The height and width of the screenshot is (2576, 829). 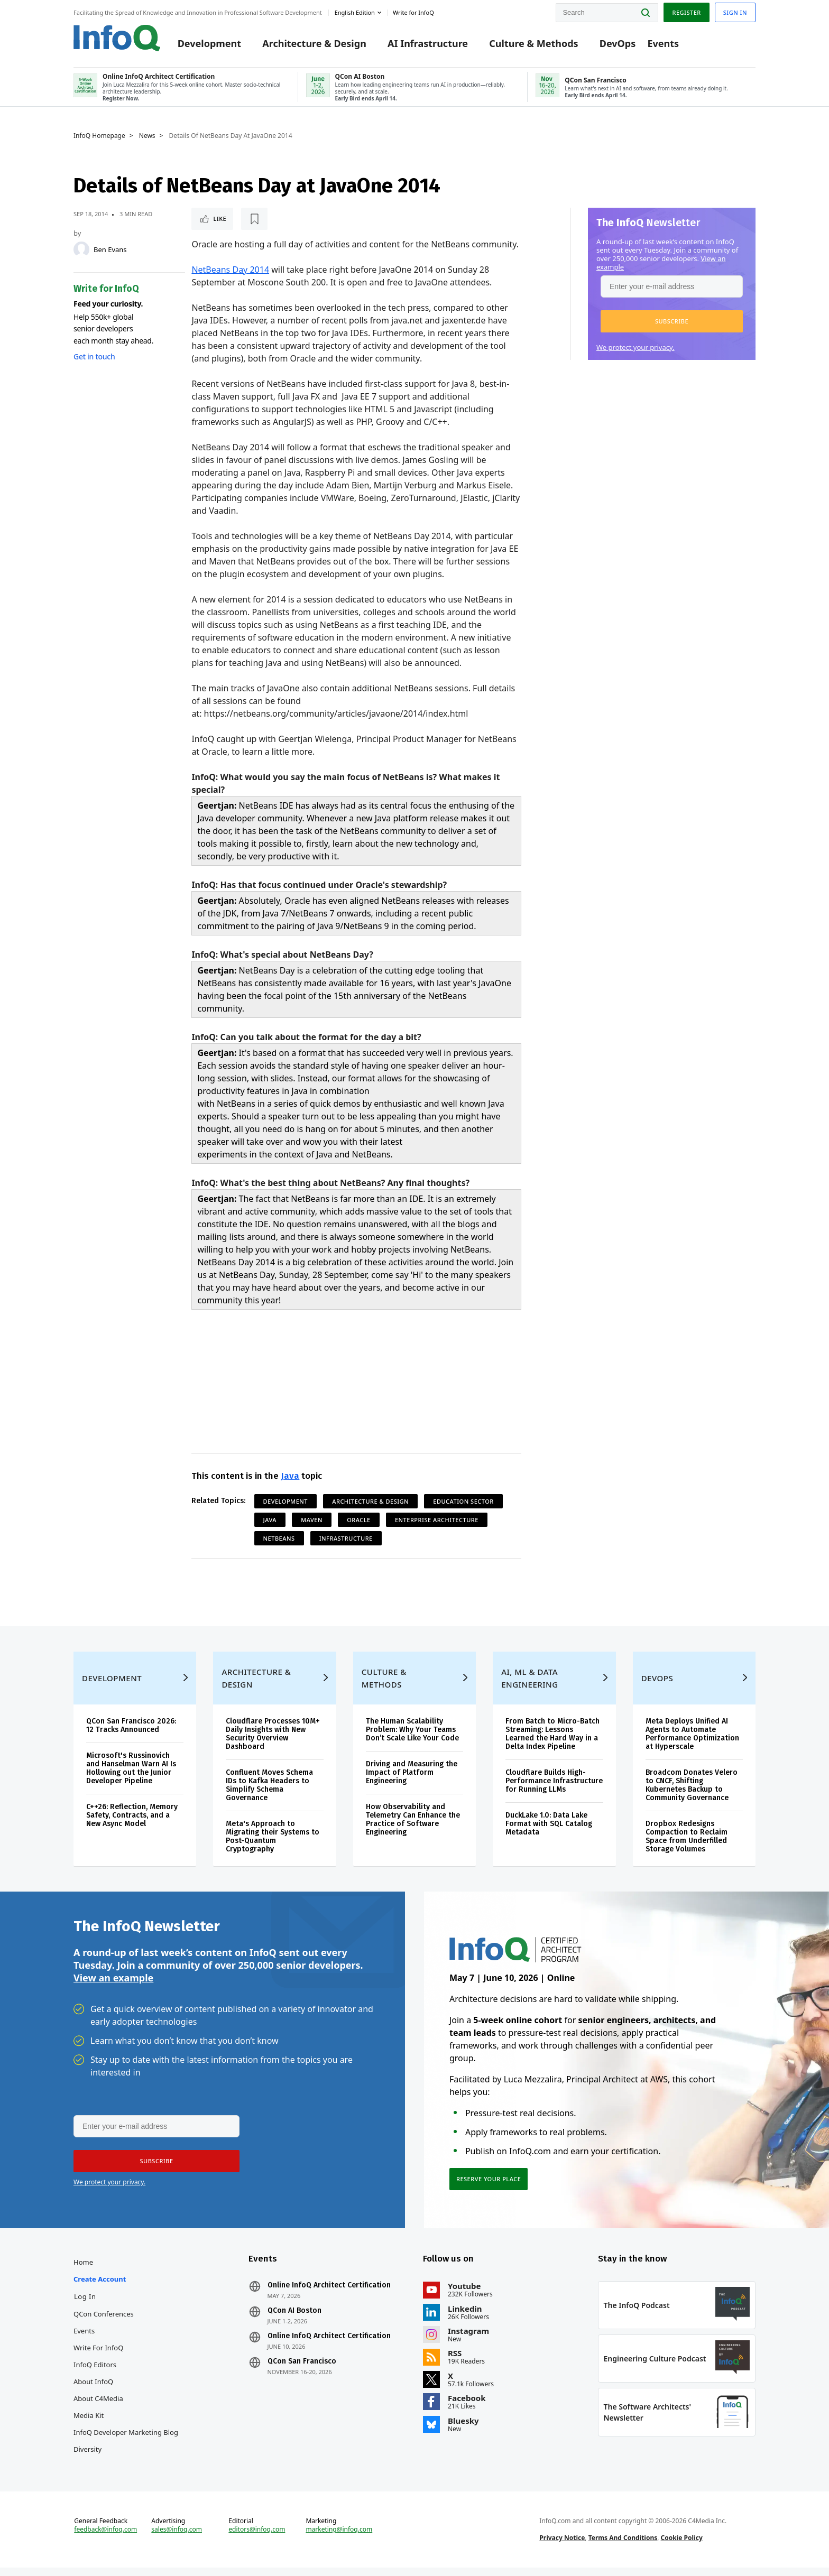 I want to click on Java, so click(x=290, y=1475).